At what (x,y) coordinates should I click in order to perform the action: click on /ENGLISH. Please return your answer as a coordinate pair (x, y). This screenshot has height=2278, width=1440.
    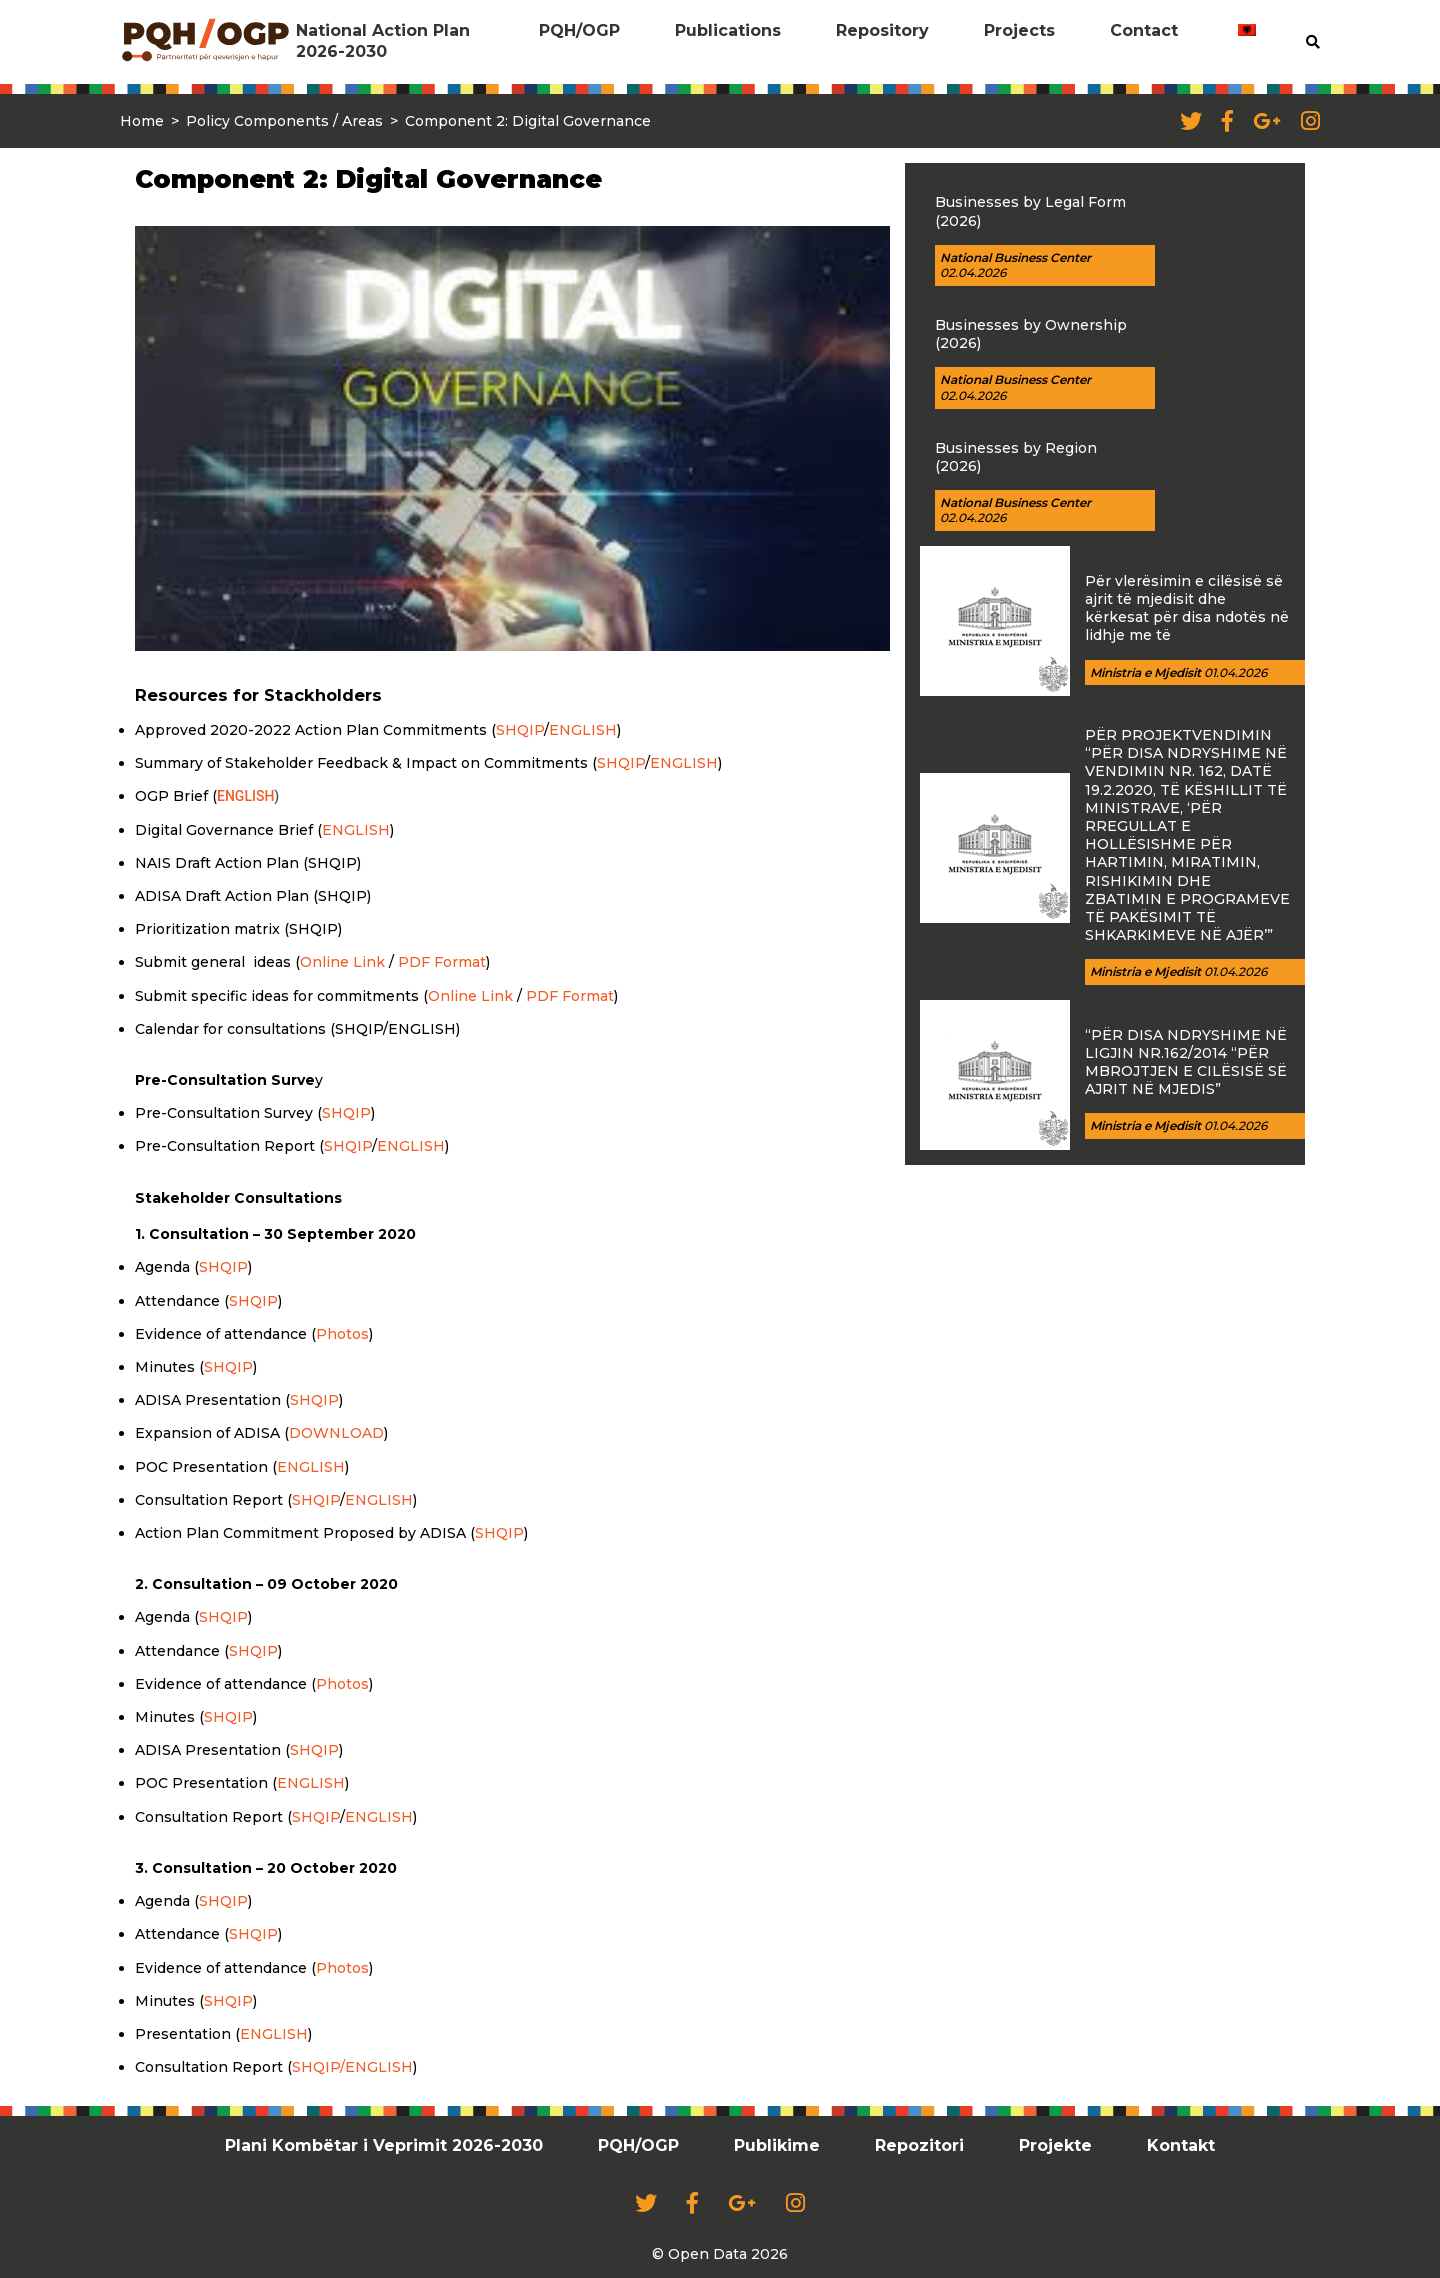
    Looking at the image, I should click on (376, 2067).